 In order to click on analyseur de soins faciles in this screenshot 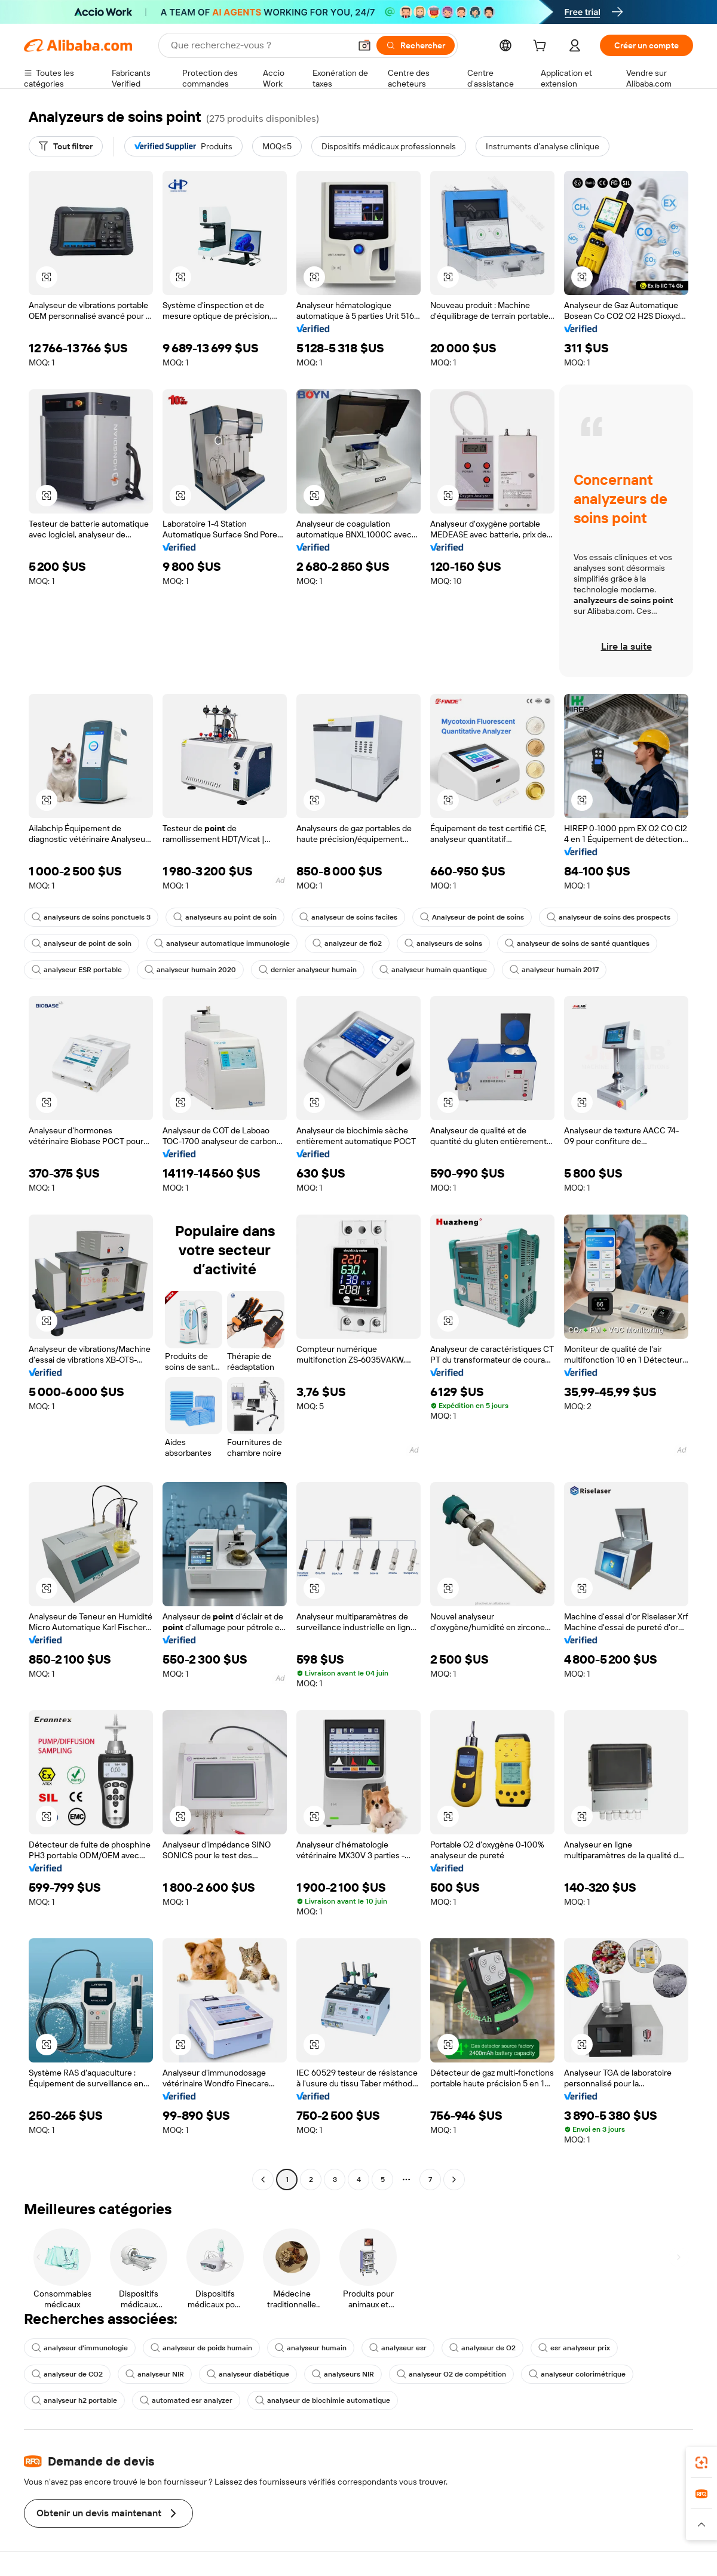, I will do `click(348, 917)`.